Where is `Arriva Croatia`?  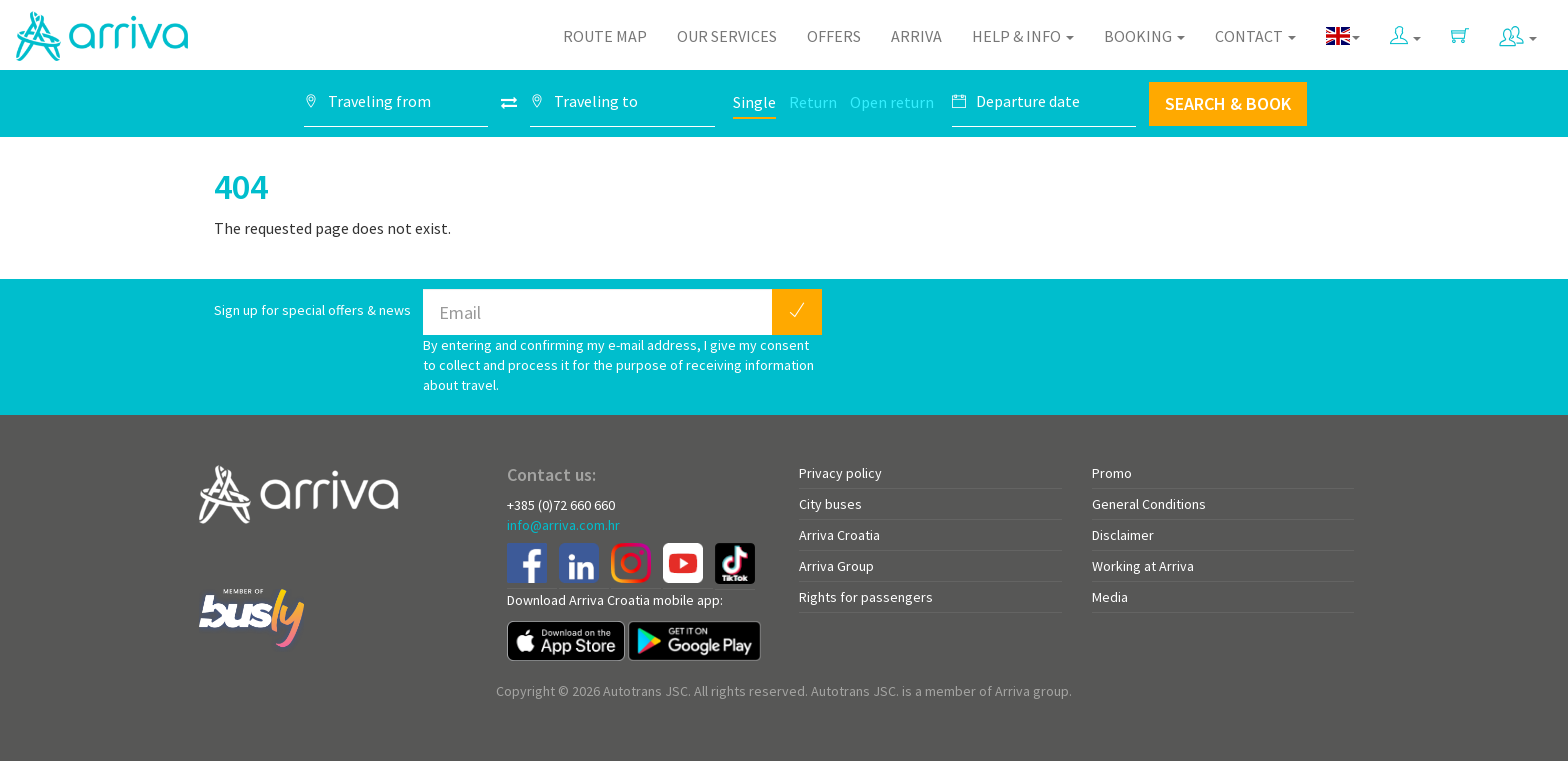
Arriva Croatia is located at coordinates (839, 535).